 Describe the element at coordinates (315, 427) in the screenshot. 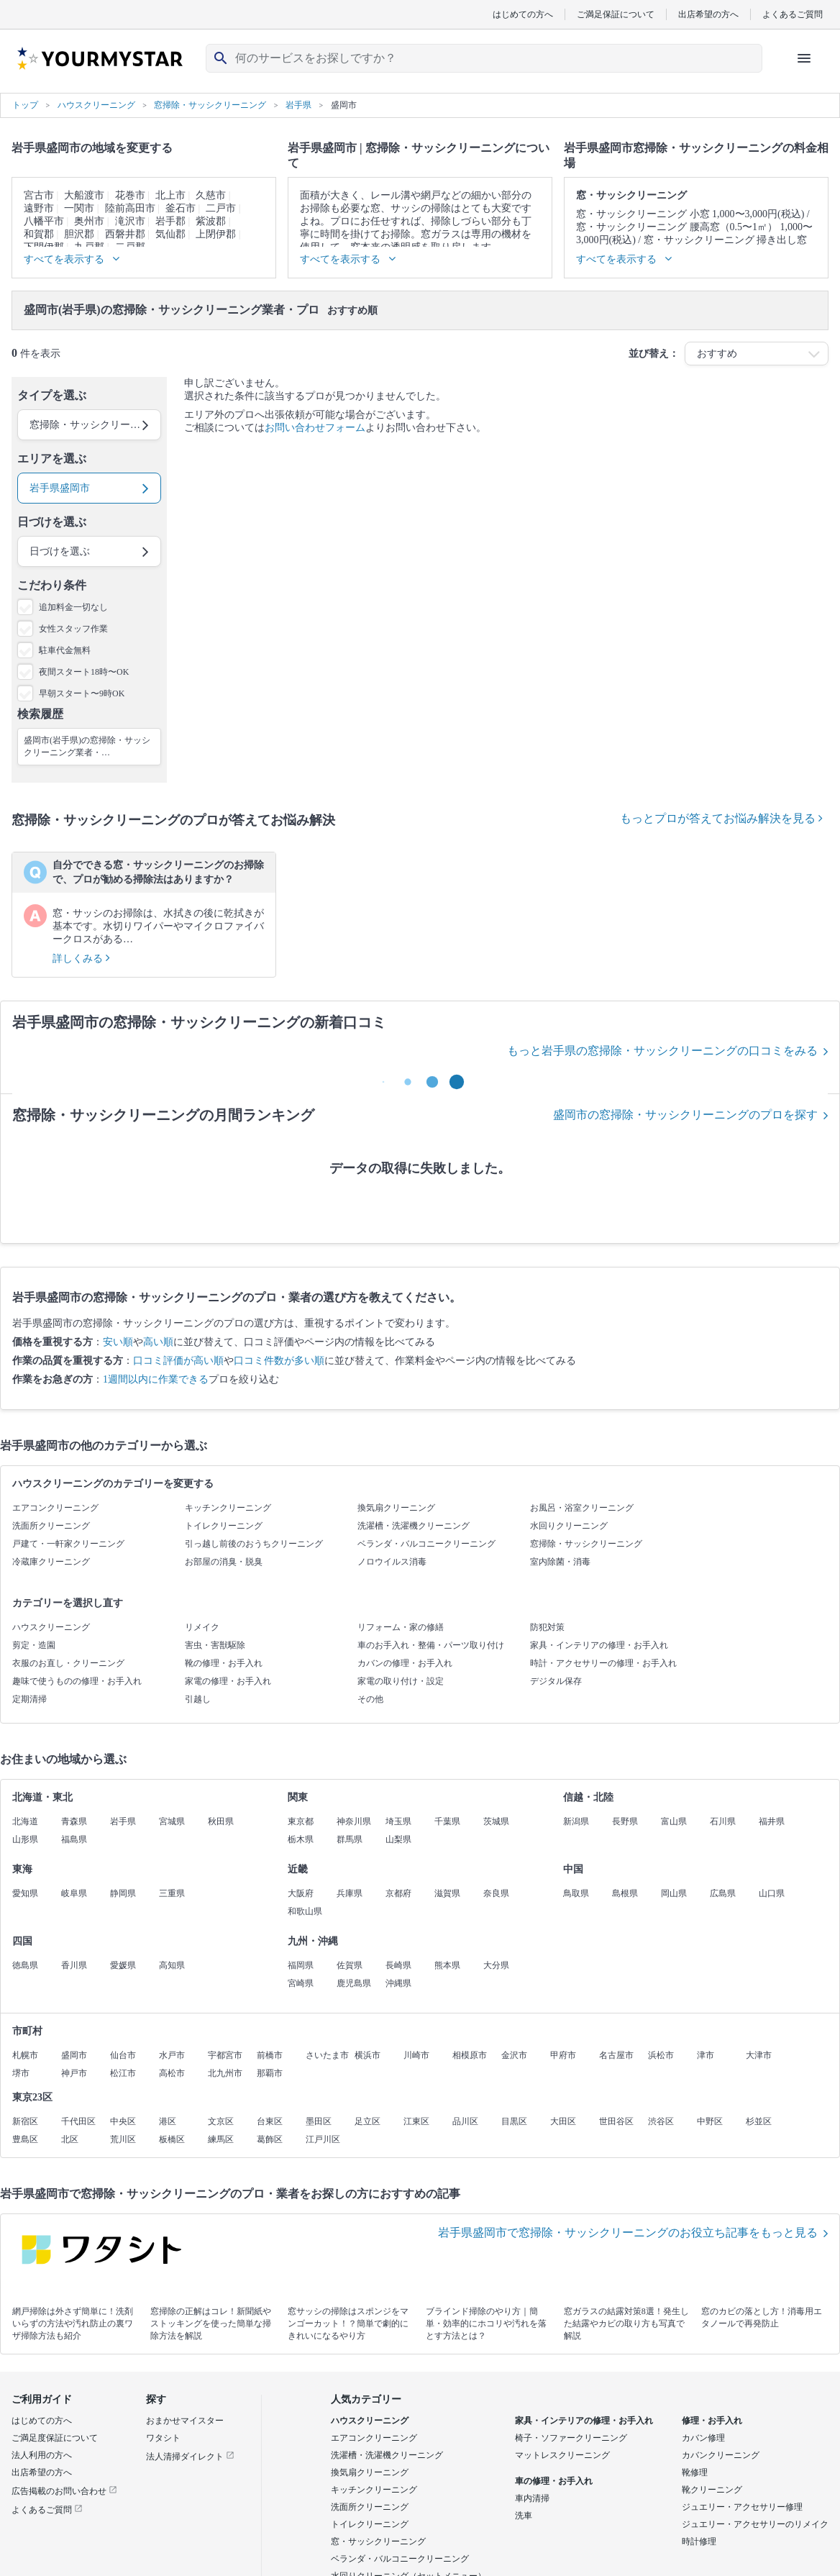

I see `お問い合わせフォーム` at that location.